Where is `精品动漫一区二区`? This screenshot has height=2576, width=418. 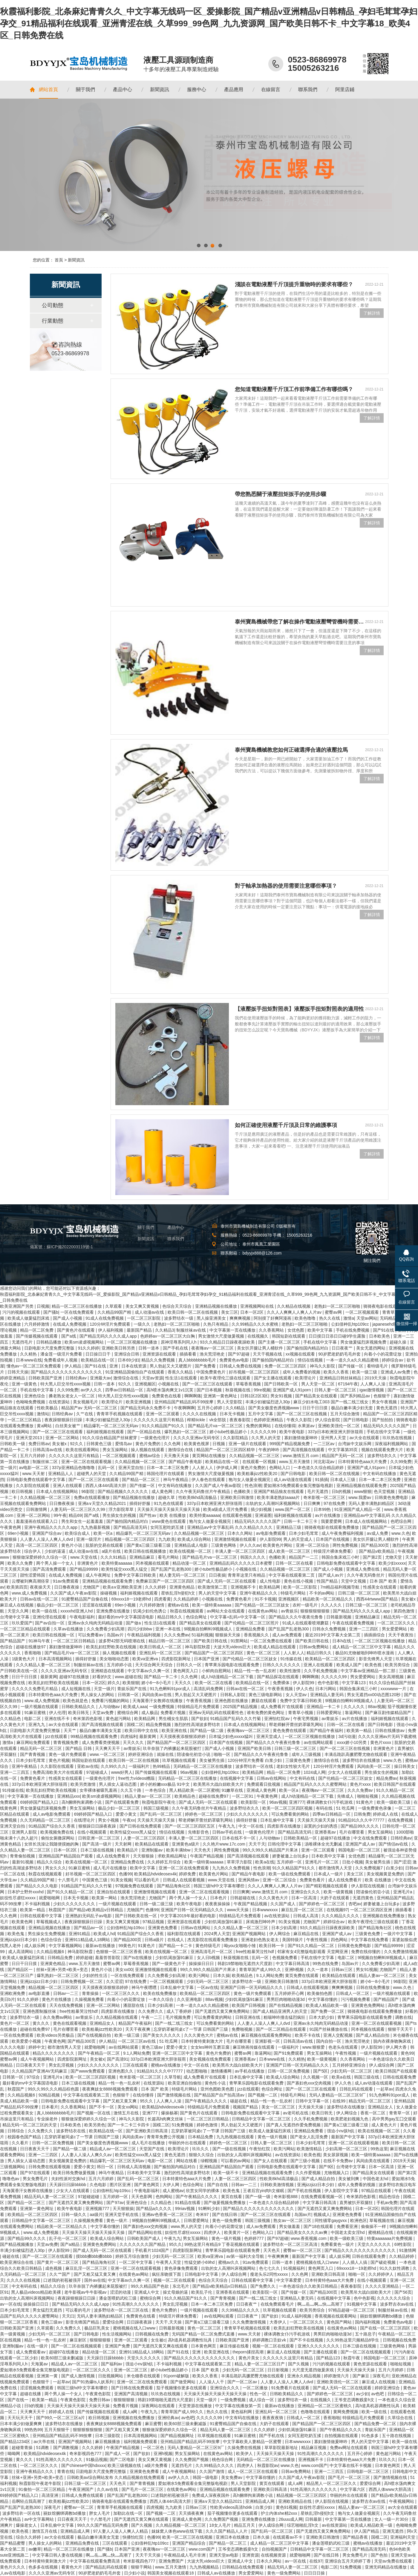
精品动漫一区二区 is located at coordinates (189, 1563).